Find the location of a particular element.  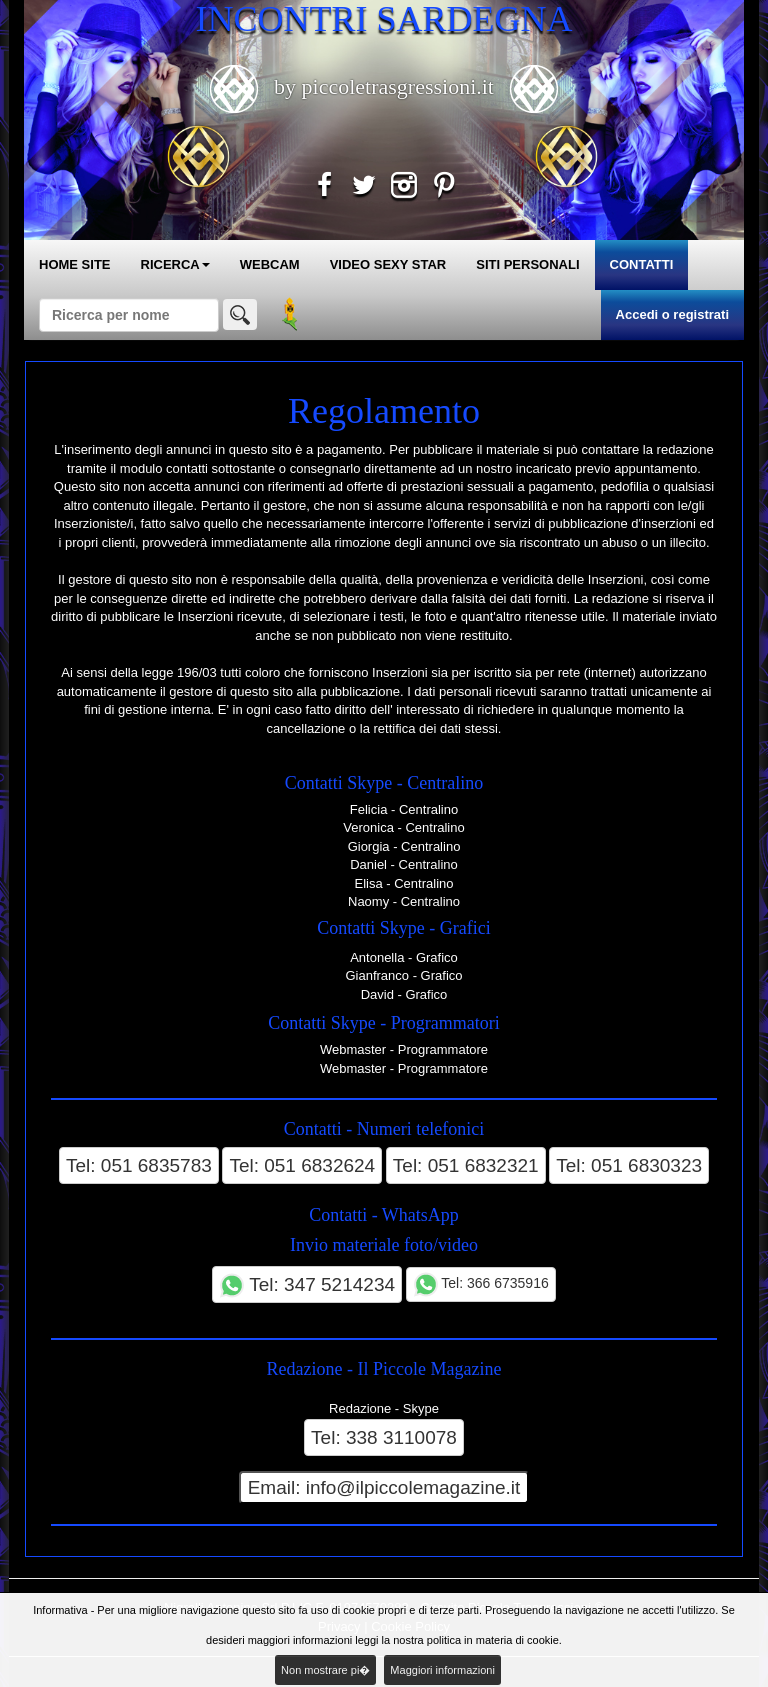

Il Piccole Magazine is located at coordinates (430, 1369).